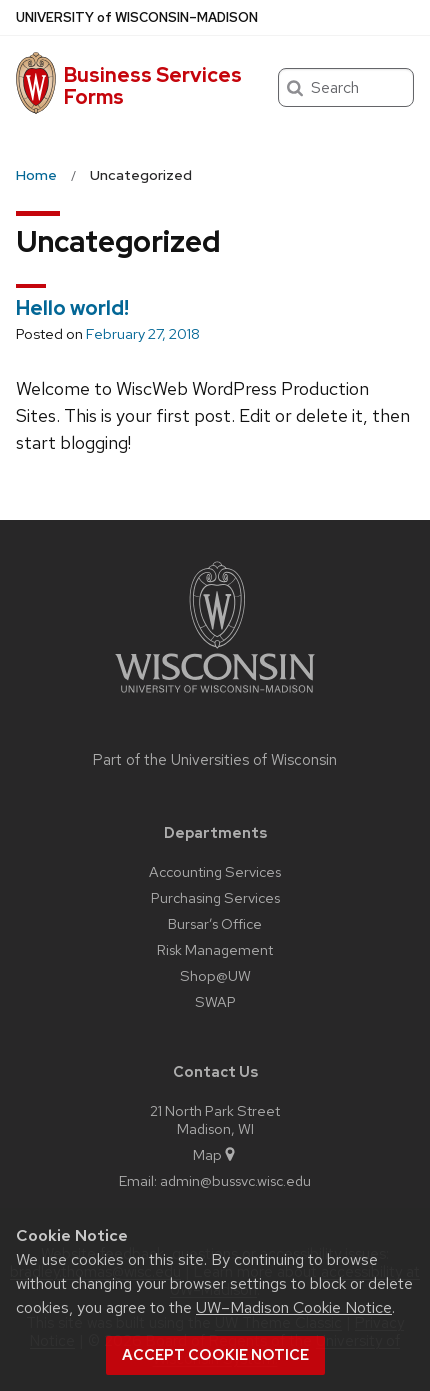  I want to click on SWAP, so click(215, 1001).